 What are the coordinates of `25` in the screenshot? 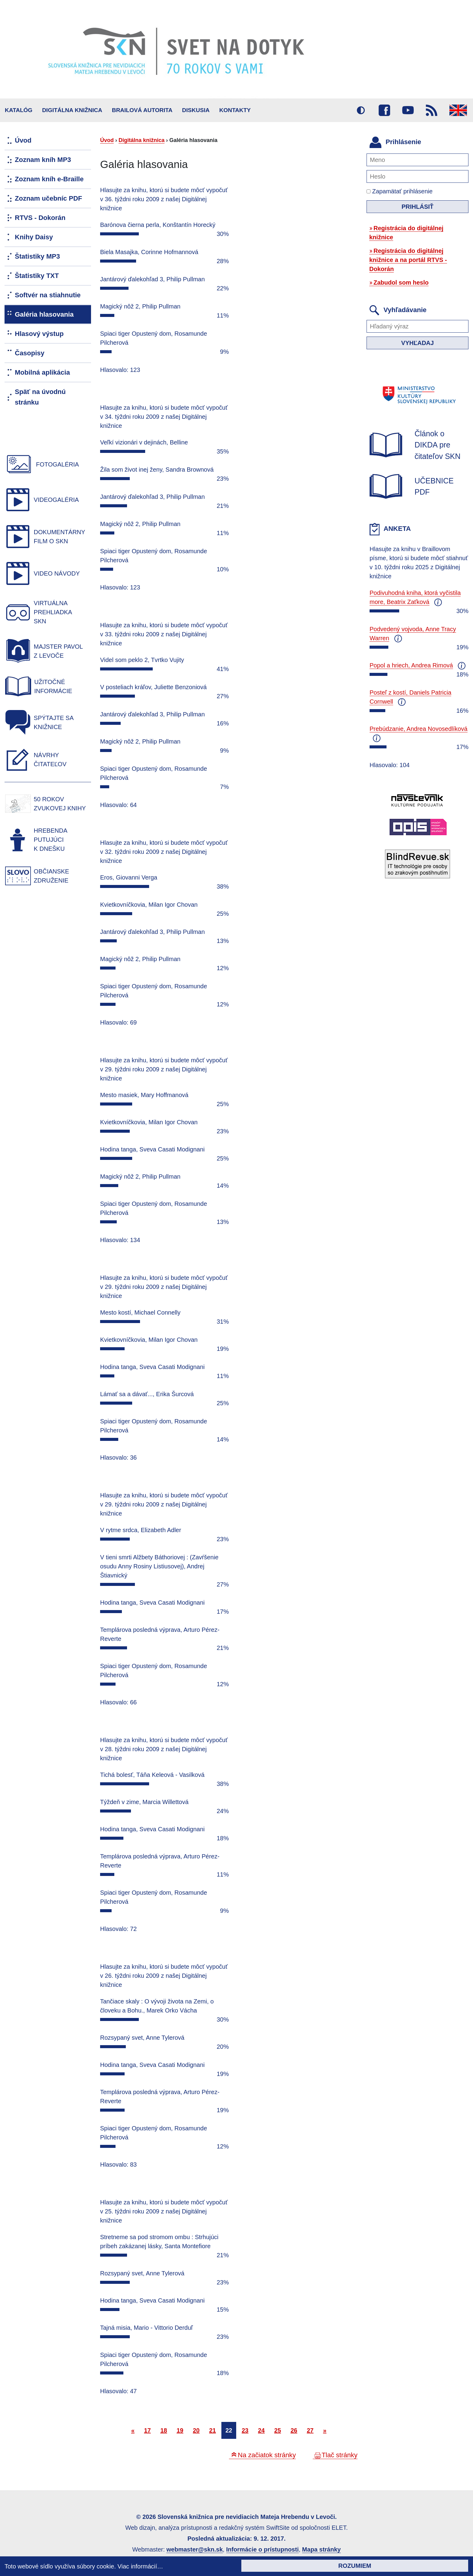 It's located at (277, 2430).